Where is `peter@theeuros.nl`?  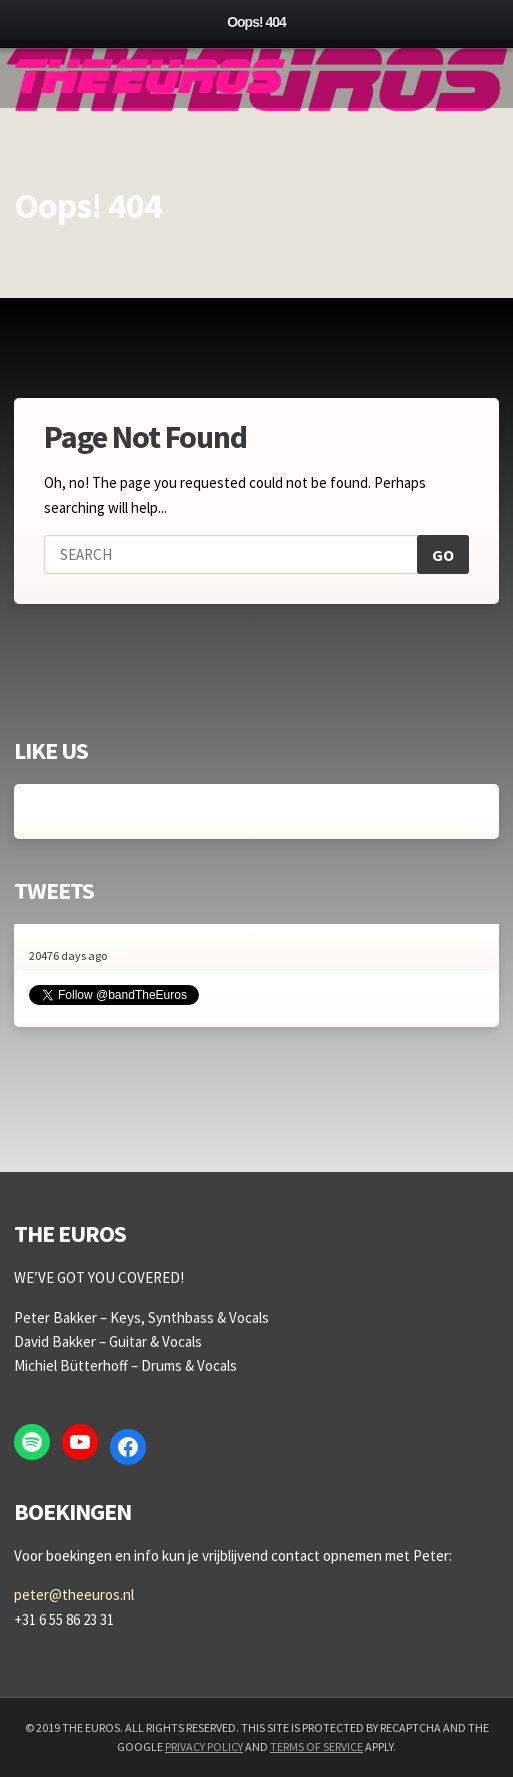 peter@theeuros.nl is located at coordinates (74, 1594).